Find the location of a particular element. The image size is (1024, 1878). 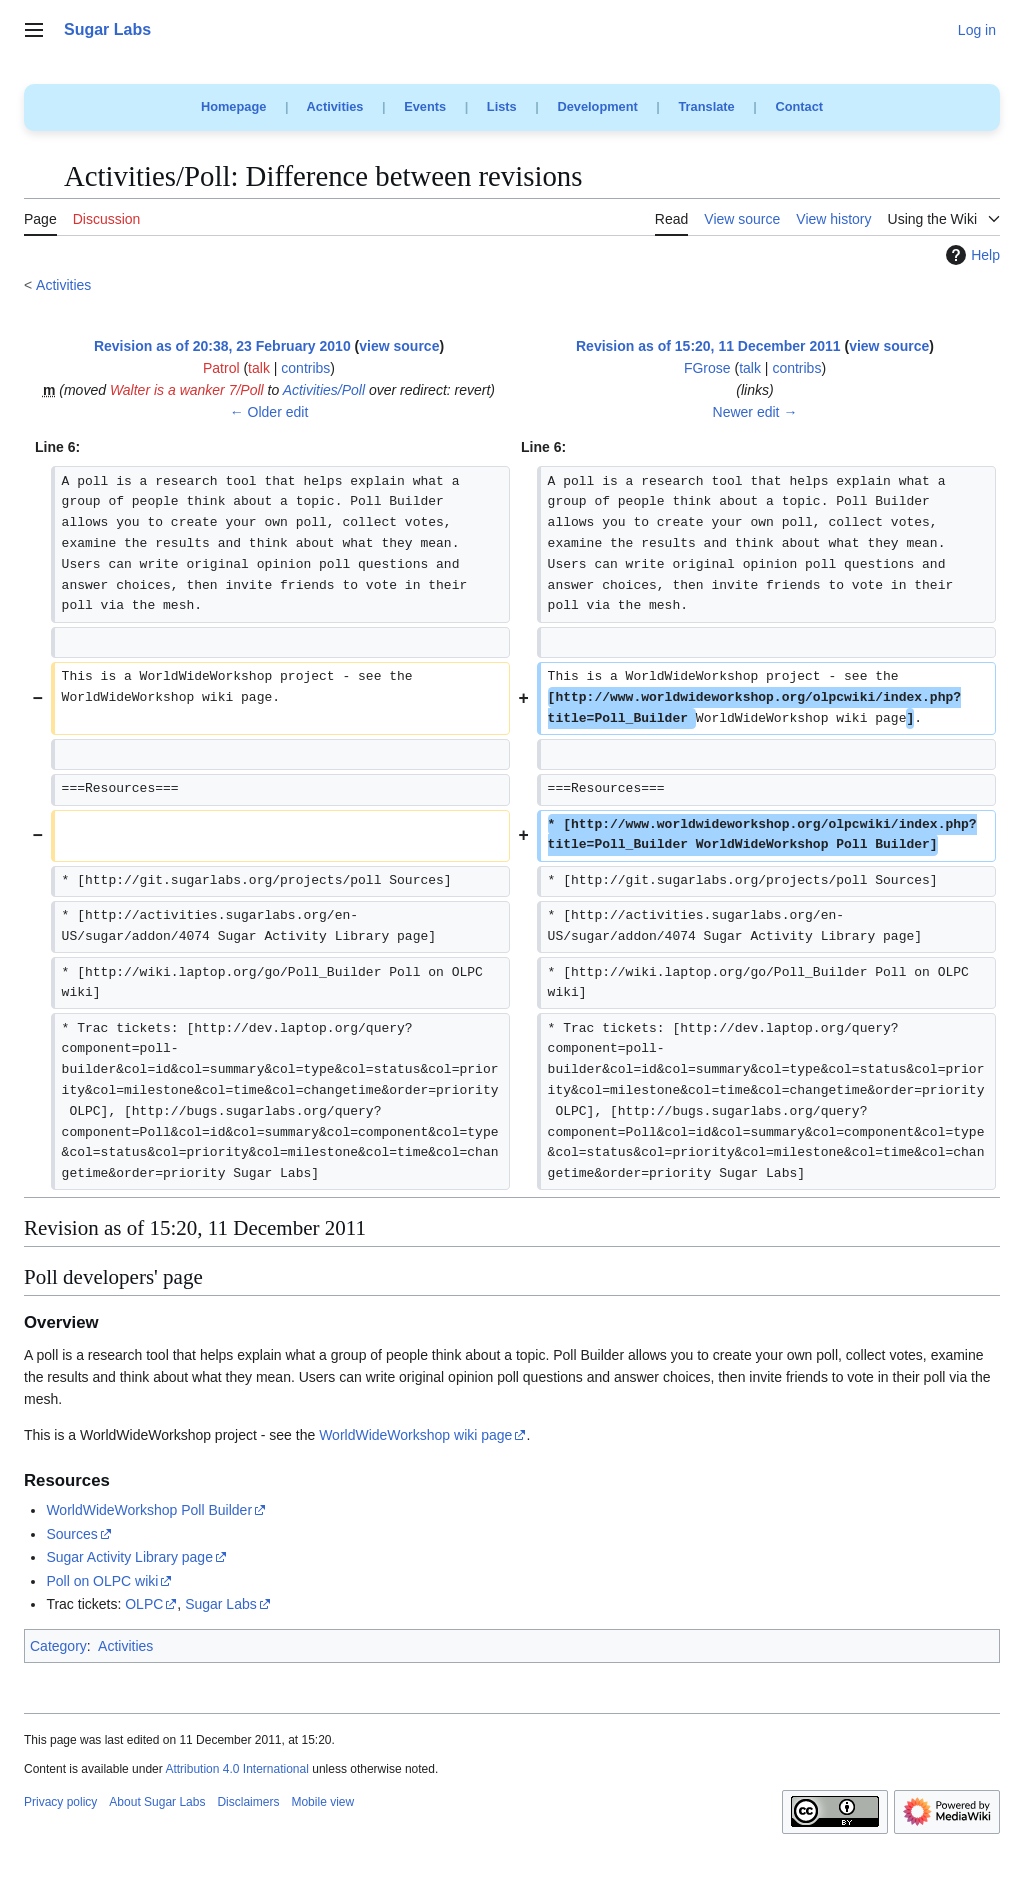

Sugar Labs is located at coordinates (221, 1604).